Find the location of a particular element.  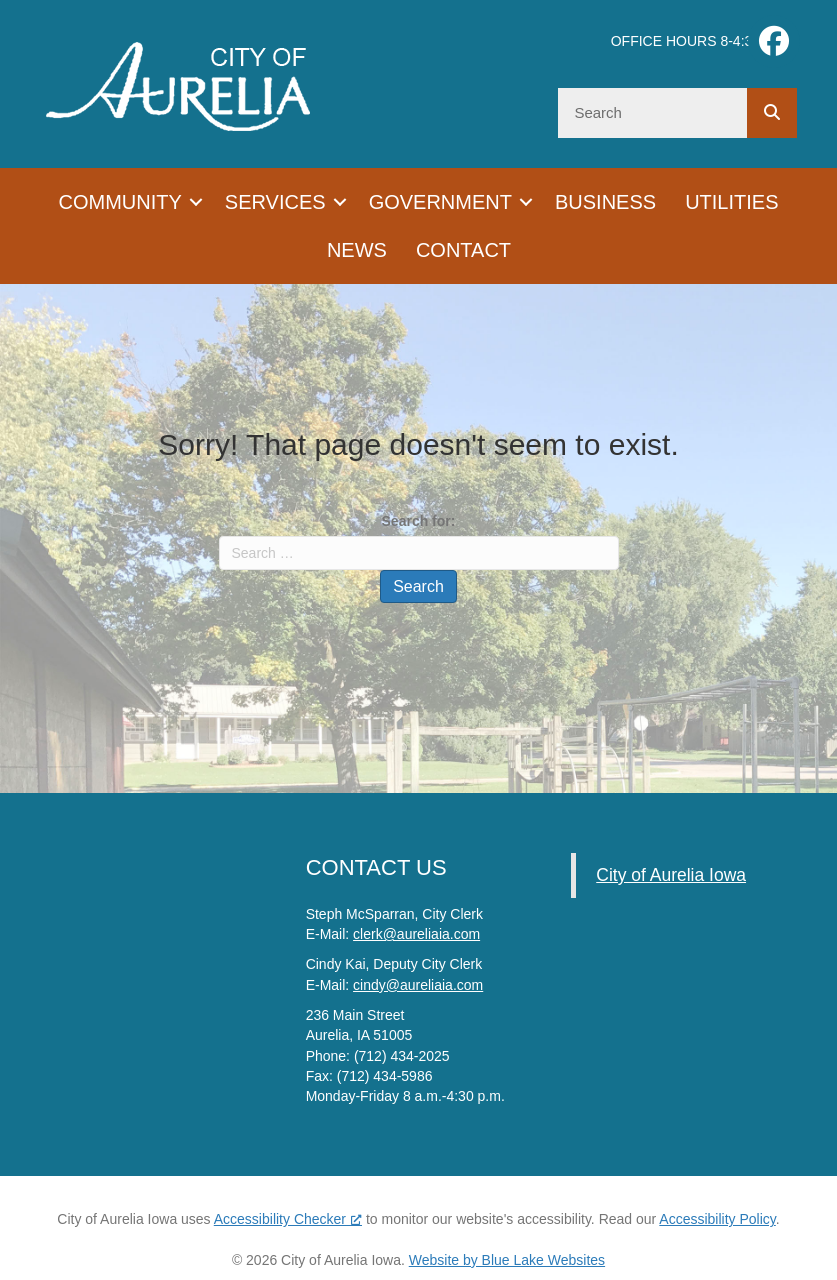

News [menuitem] is located at coordinates (357, 250).